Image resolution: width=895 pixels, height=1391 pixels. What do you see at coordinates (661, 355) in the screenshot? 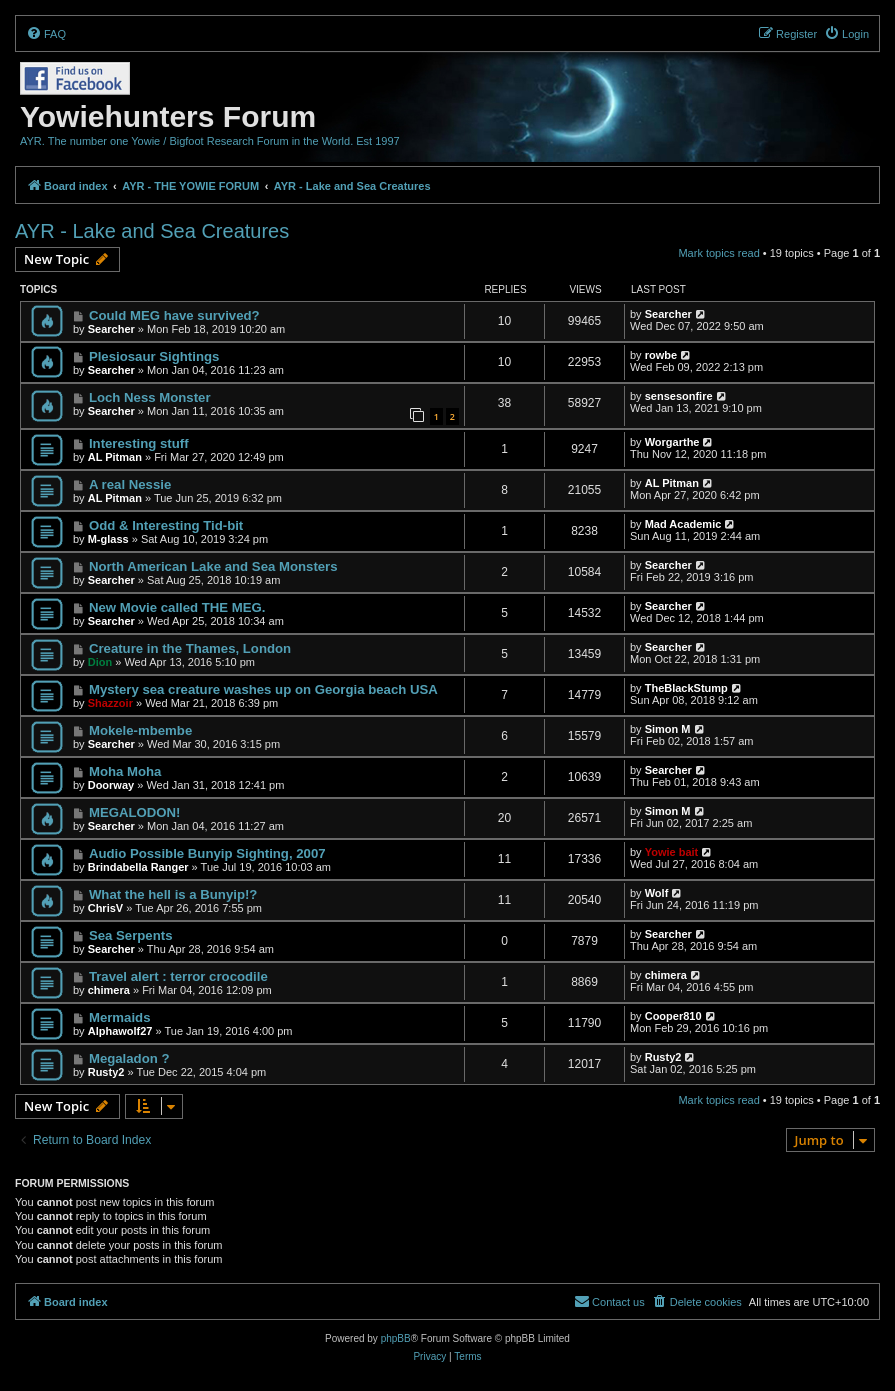
I see `rowbe` at bounding box center [661, 355].